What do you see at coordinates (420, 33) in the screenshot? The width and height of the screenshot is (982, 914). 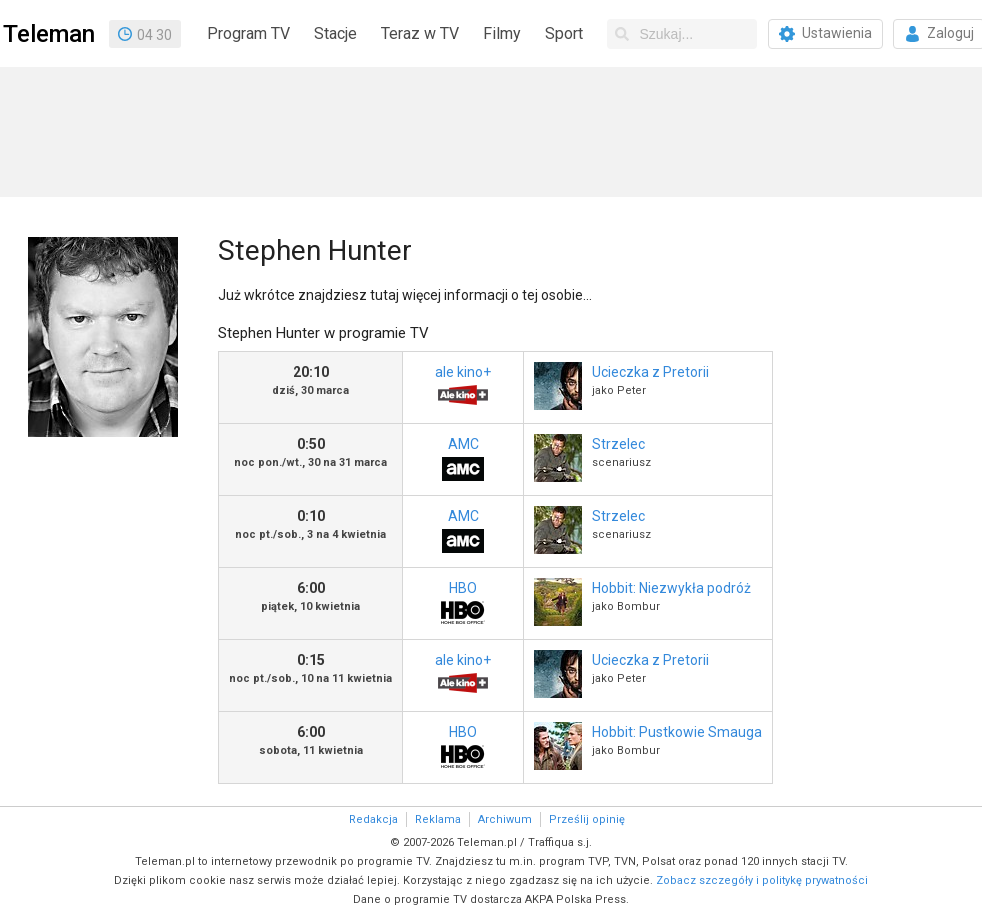 I see `Teraz w TV` at bounding box center [420, 33].